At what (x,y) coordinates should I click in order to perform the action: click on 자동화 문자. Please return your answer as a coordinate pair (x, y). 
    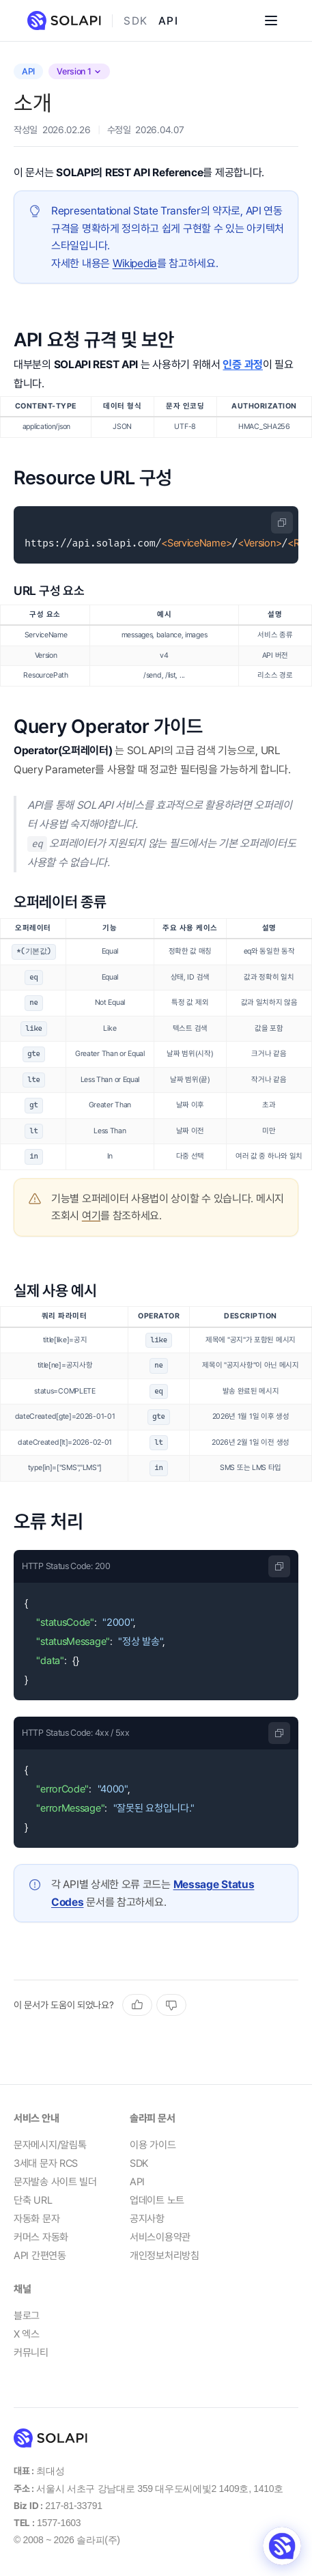
    Looking at the image, I should click on (36, 2219).